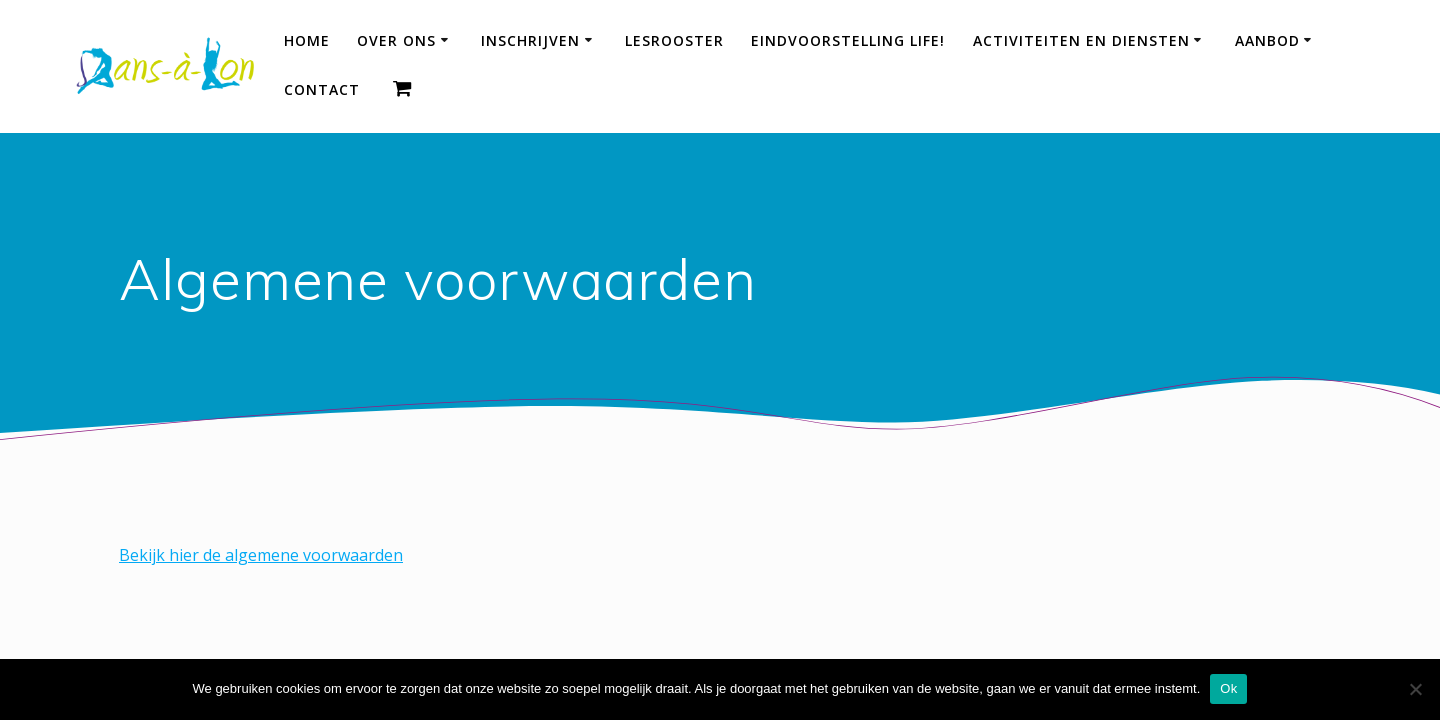 This screenshot has width=1440, height=720. What do you see at coordinates (1267, 40) in the screenshot?
I see `Aanbod` at bounding box center [1267, 40].